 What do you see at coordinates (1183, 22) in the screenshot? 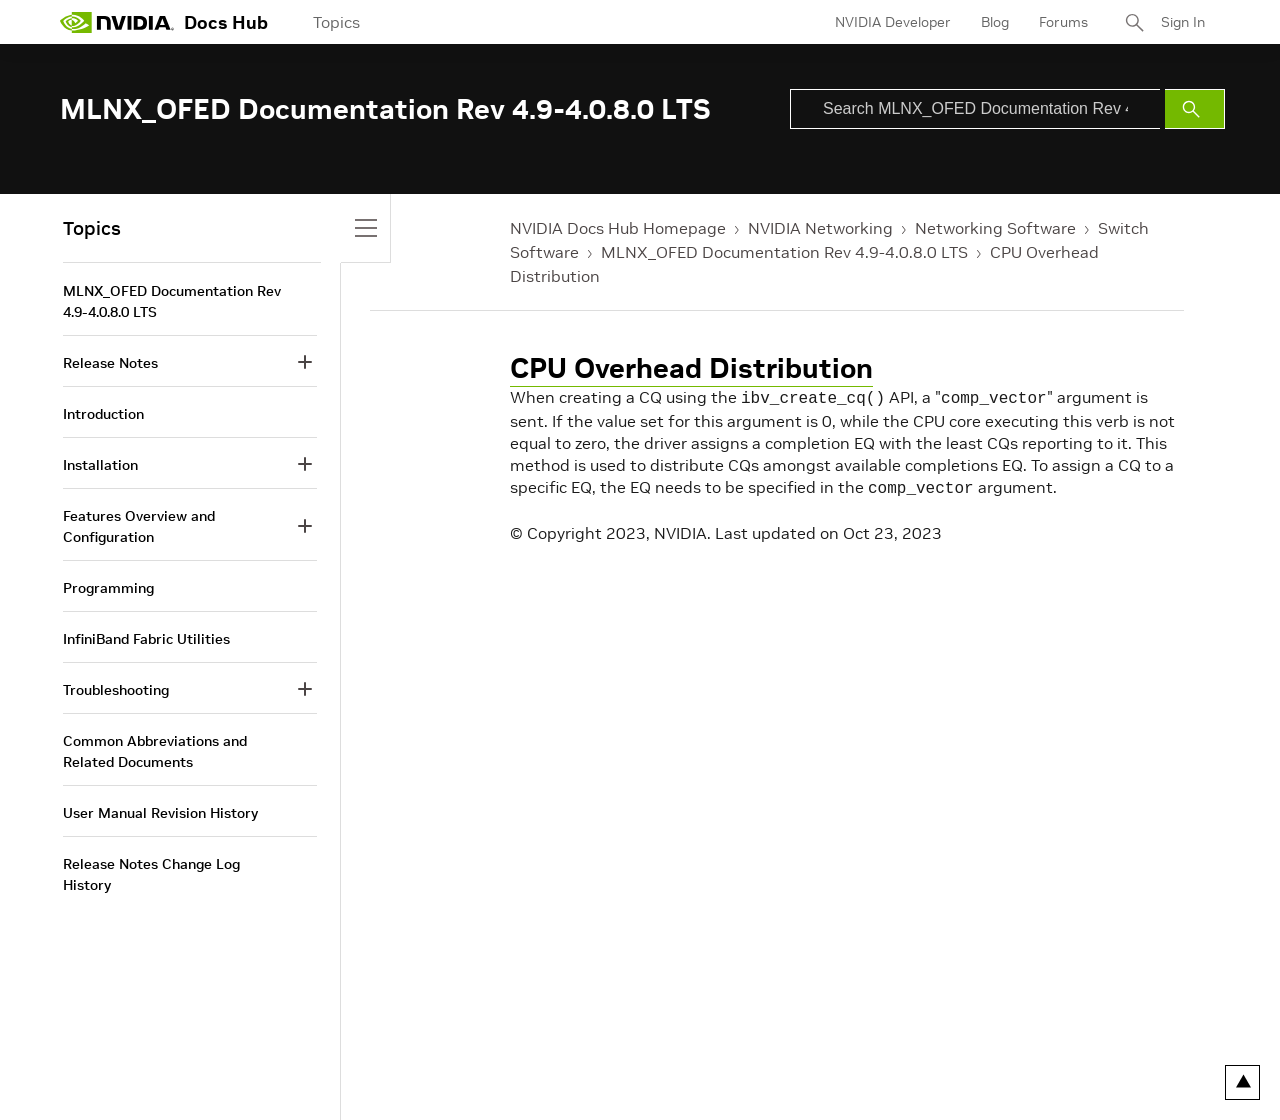
I see `Sign In` at bounding box center [1183, 22].